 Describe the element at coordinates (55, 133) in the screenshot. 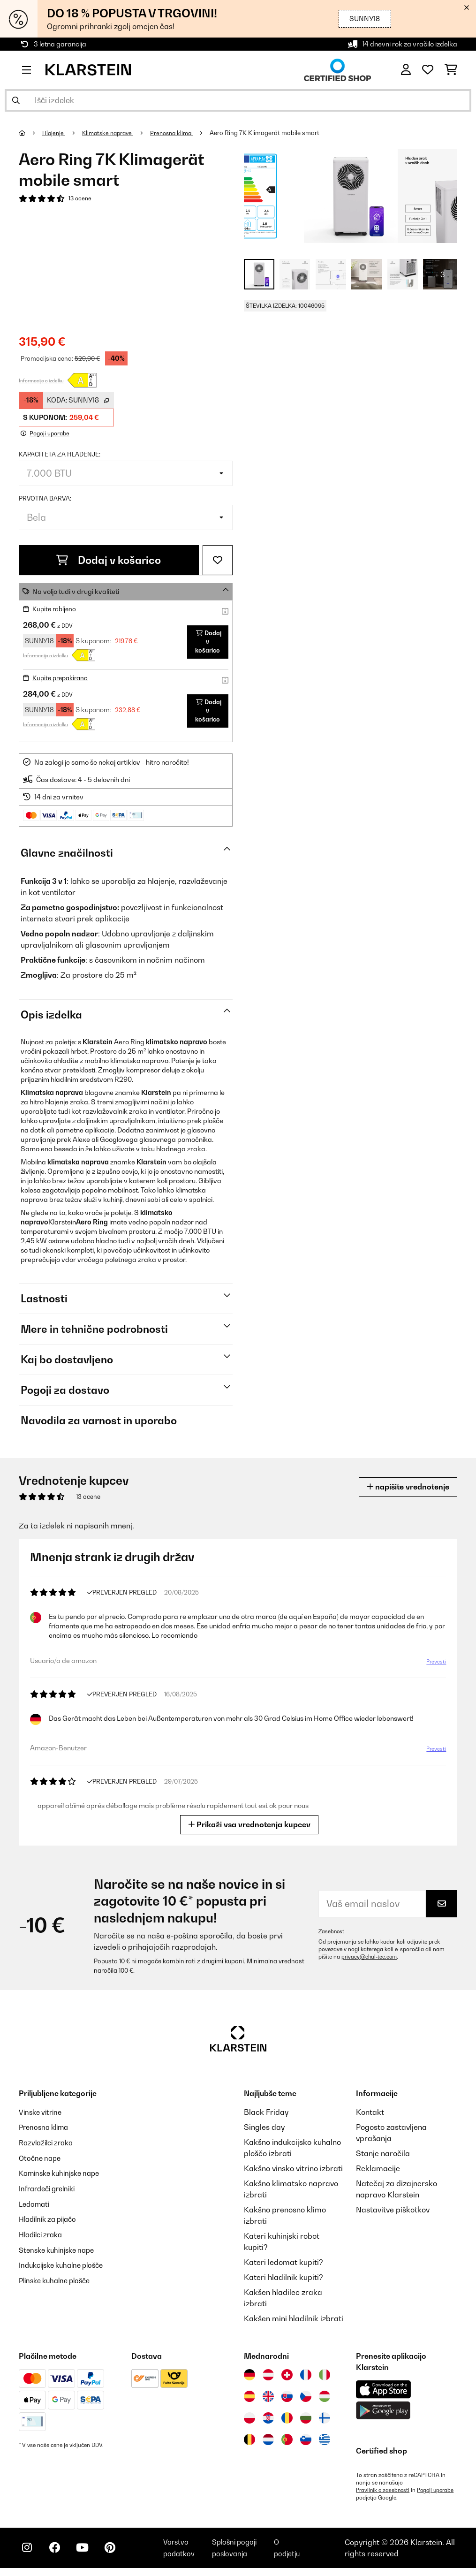

I see `Hlajenje` at that location.